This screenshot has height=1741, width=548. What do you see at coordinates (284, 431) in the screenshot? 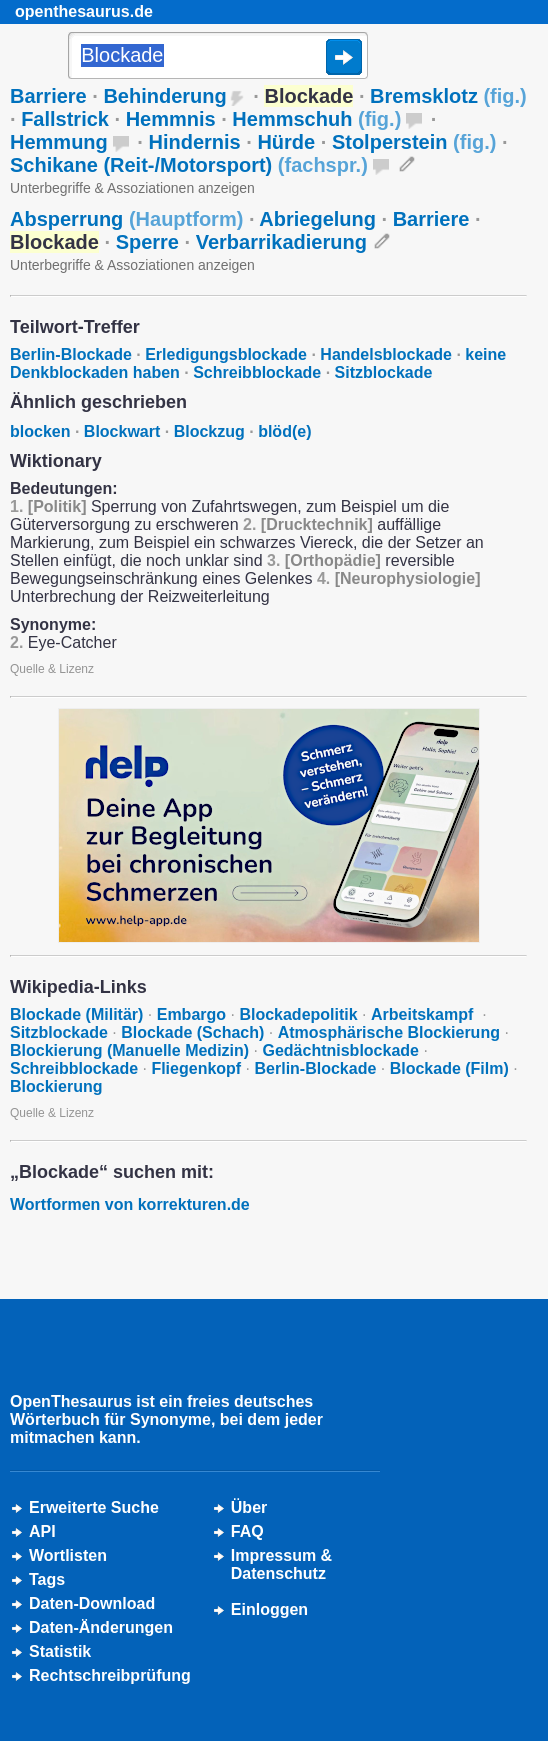
I see `blöd(e)` at bounding box center [284, 431].